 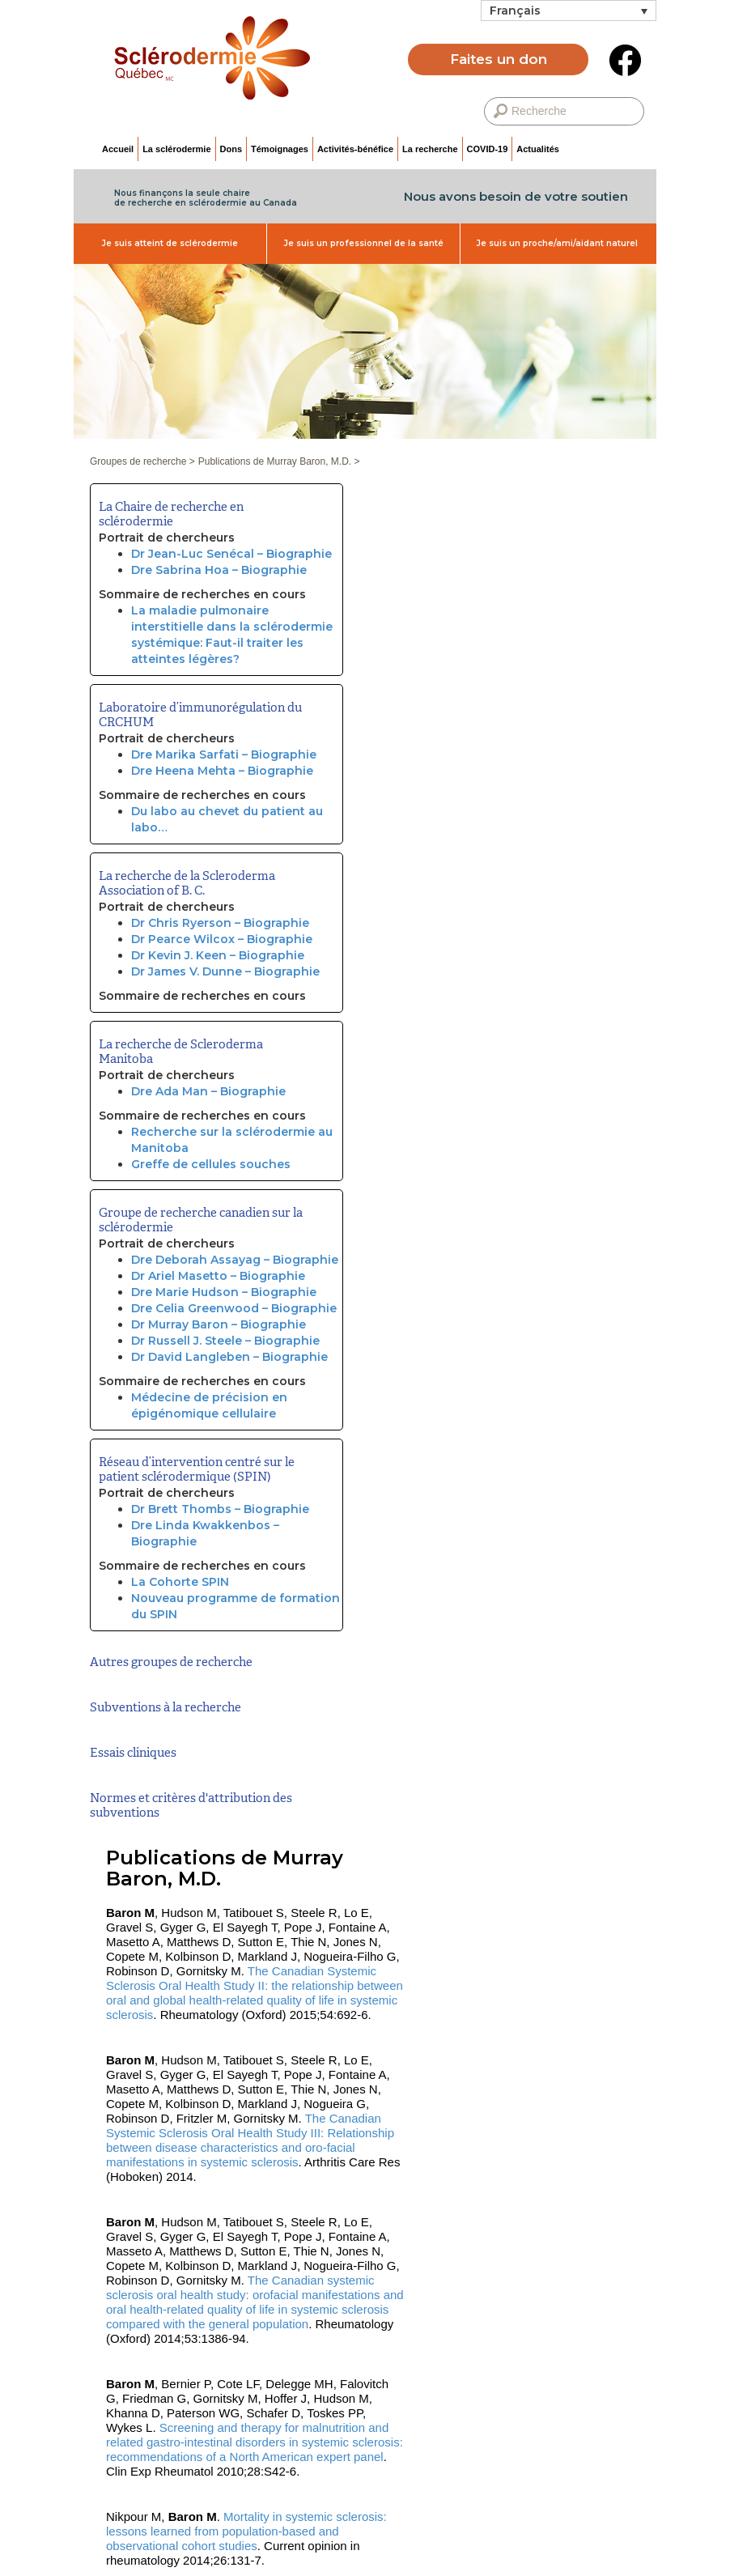 What do you see at coordinates (220, 1509) in the screenshot?
I see `Dr Brett Thombs – Biographie` at bounding box center [220, 1509].